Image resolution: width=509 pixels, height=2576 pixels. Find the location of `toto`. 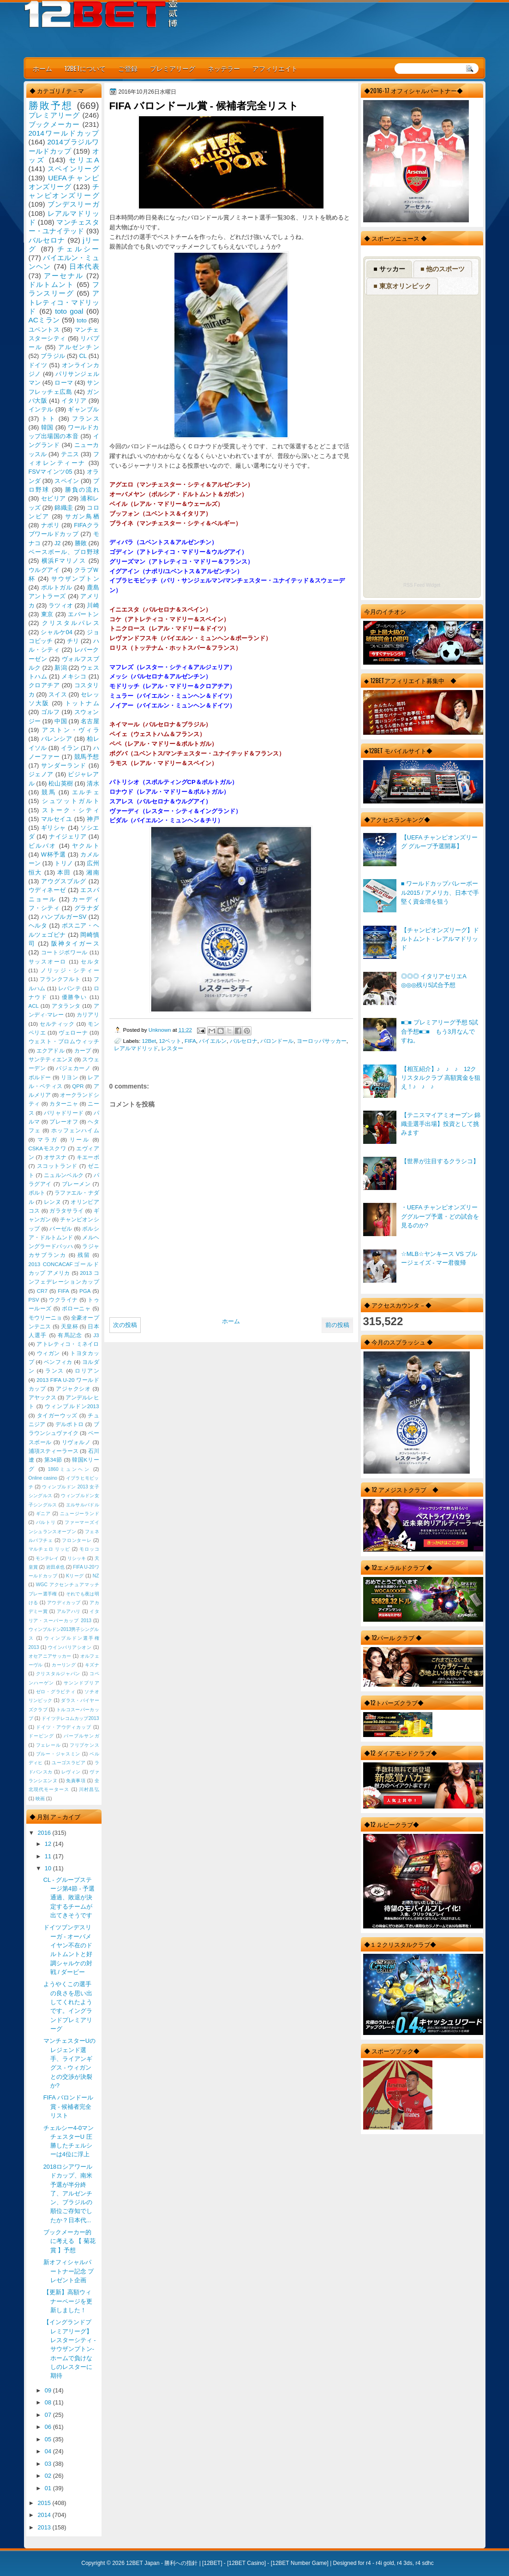

toto is located at coordinates (81, 320).